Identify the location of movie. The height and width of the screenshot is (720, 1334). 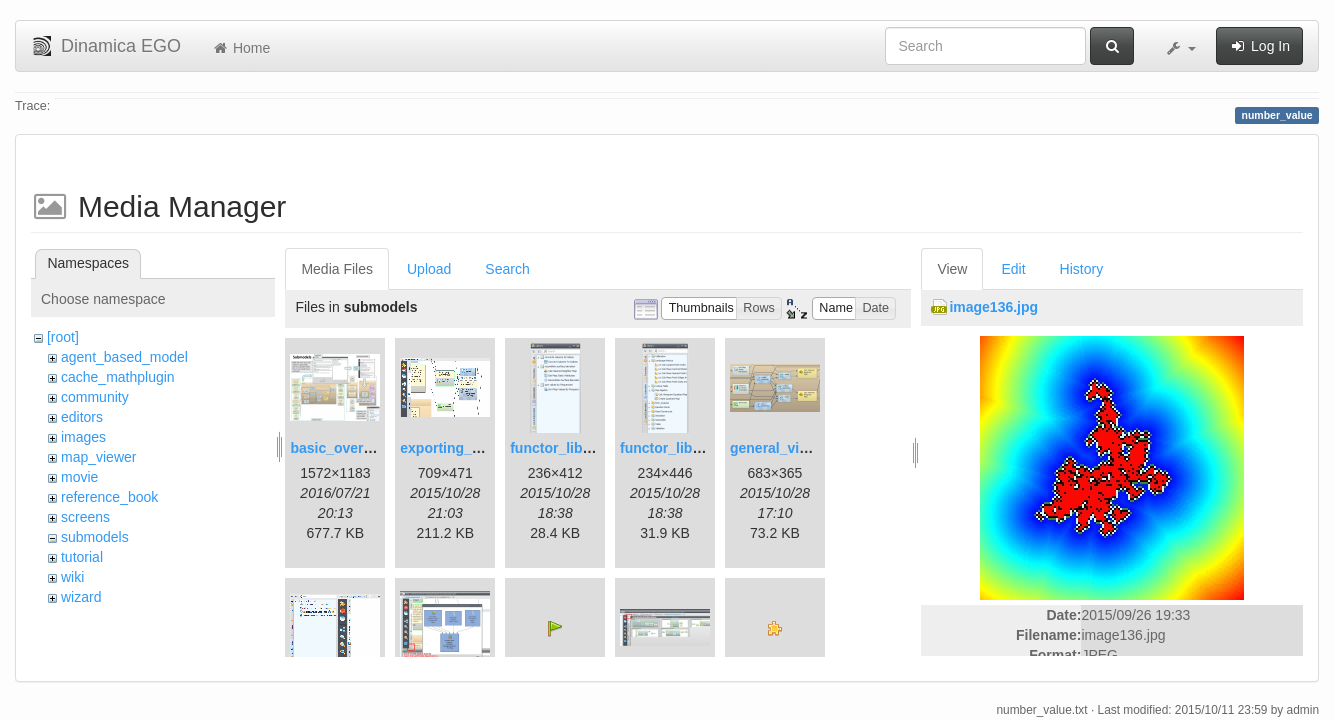
(79, 477).